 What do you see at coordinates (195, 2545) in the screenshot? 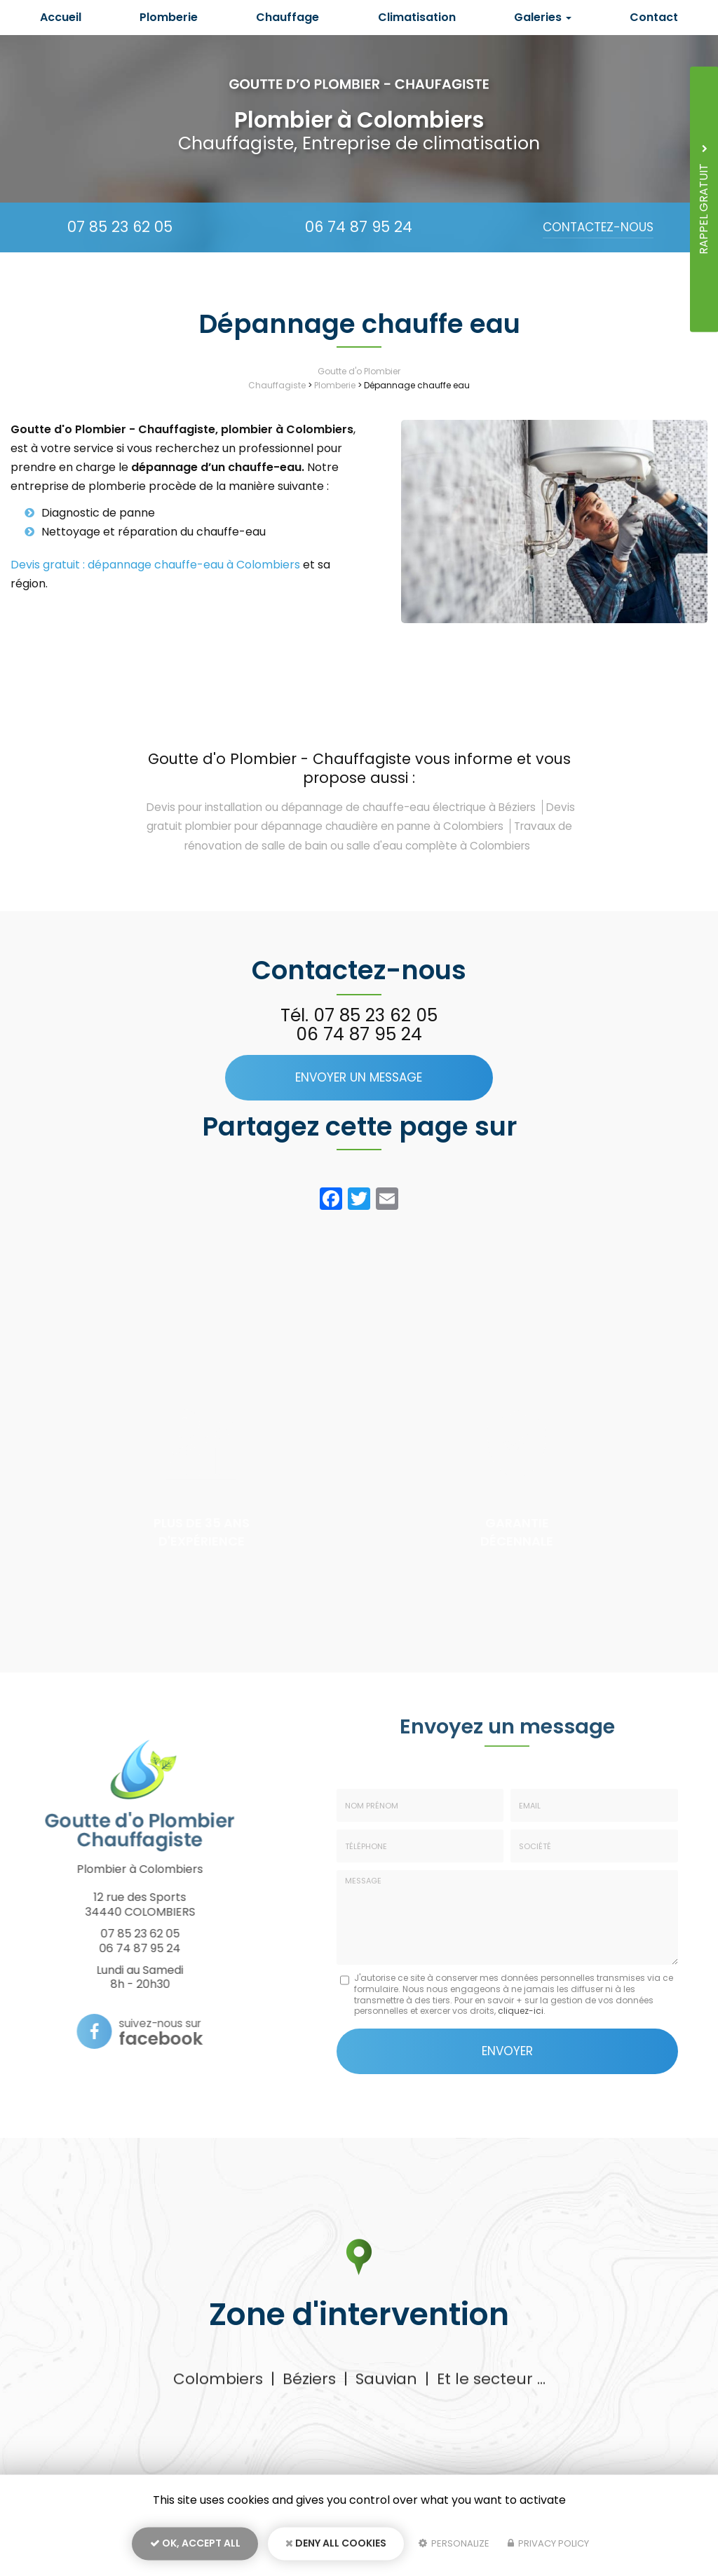
I see `OK, accept all` at bounding box center [195, 2545].